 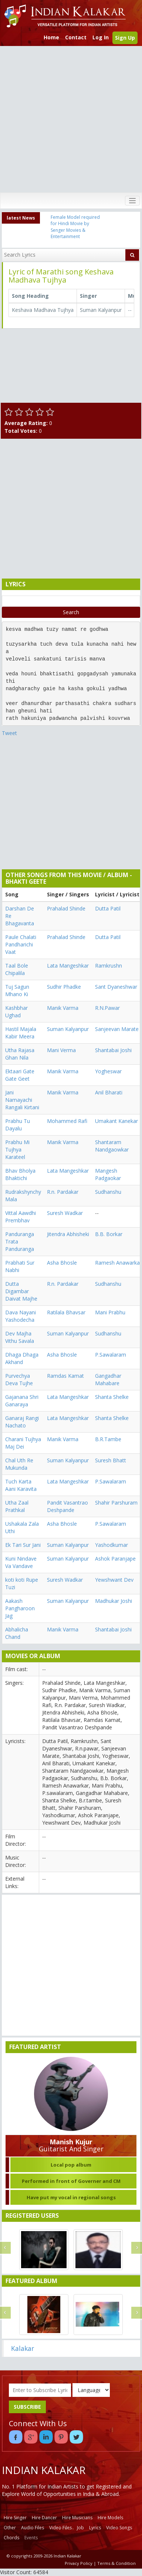 What do you see at coordinates (76, 37) in the screenshot?
I see `Contact` at bounding box center [76, 37].